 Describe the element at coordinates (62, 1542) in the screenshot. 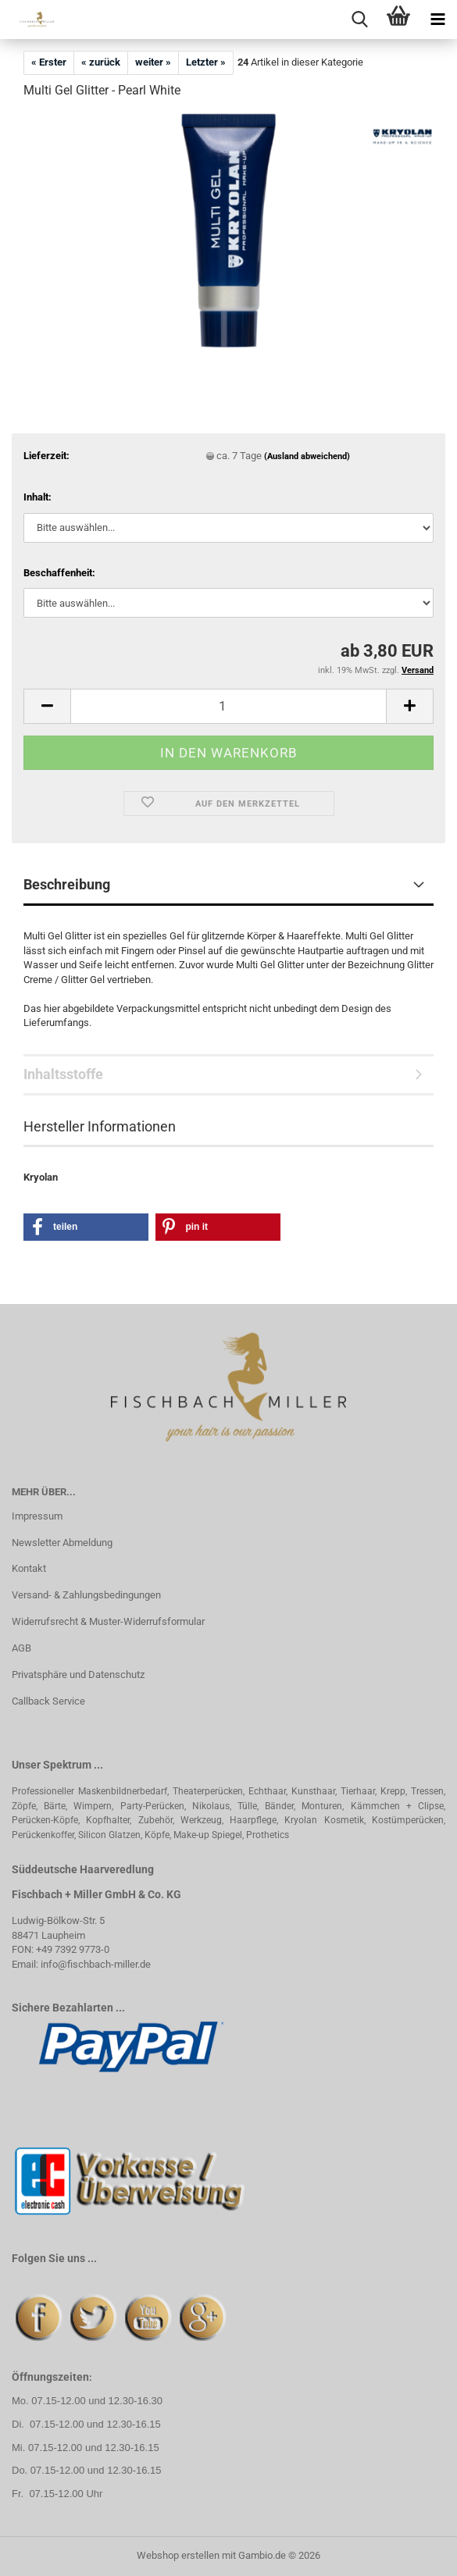

I see `Newsletter Abmeldung` at that location.